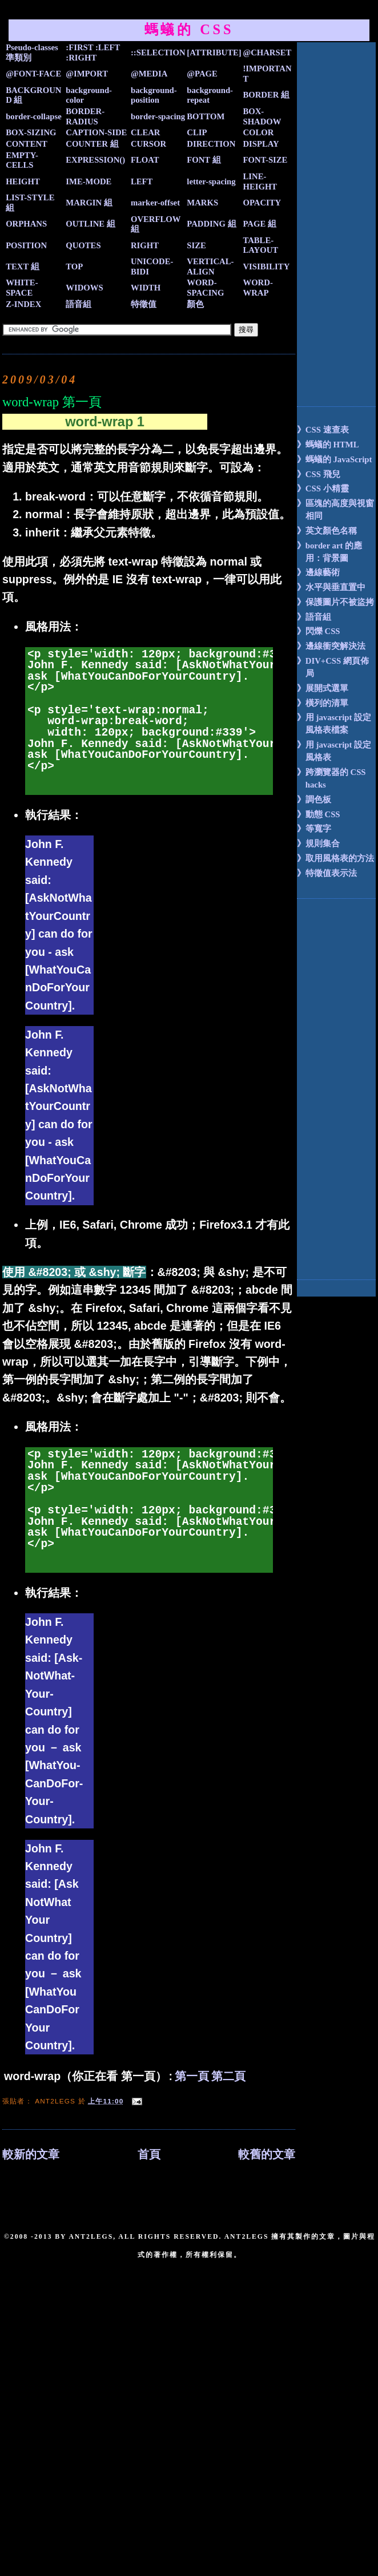 The image size is (378, 2576). What do you see at coordinates (84, 287) in the screenshot?
I see `WIDOWS` at bounding box center [84, 287].